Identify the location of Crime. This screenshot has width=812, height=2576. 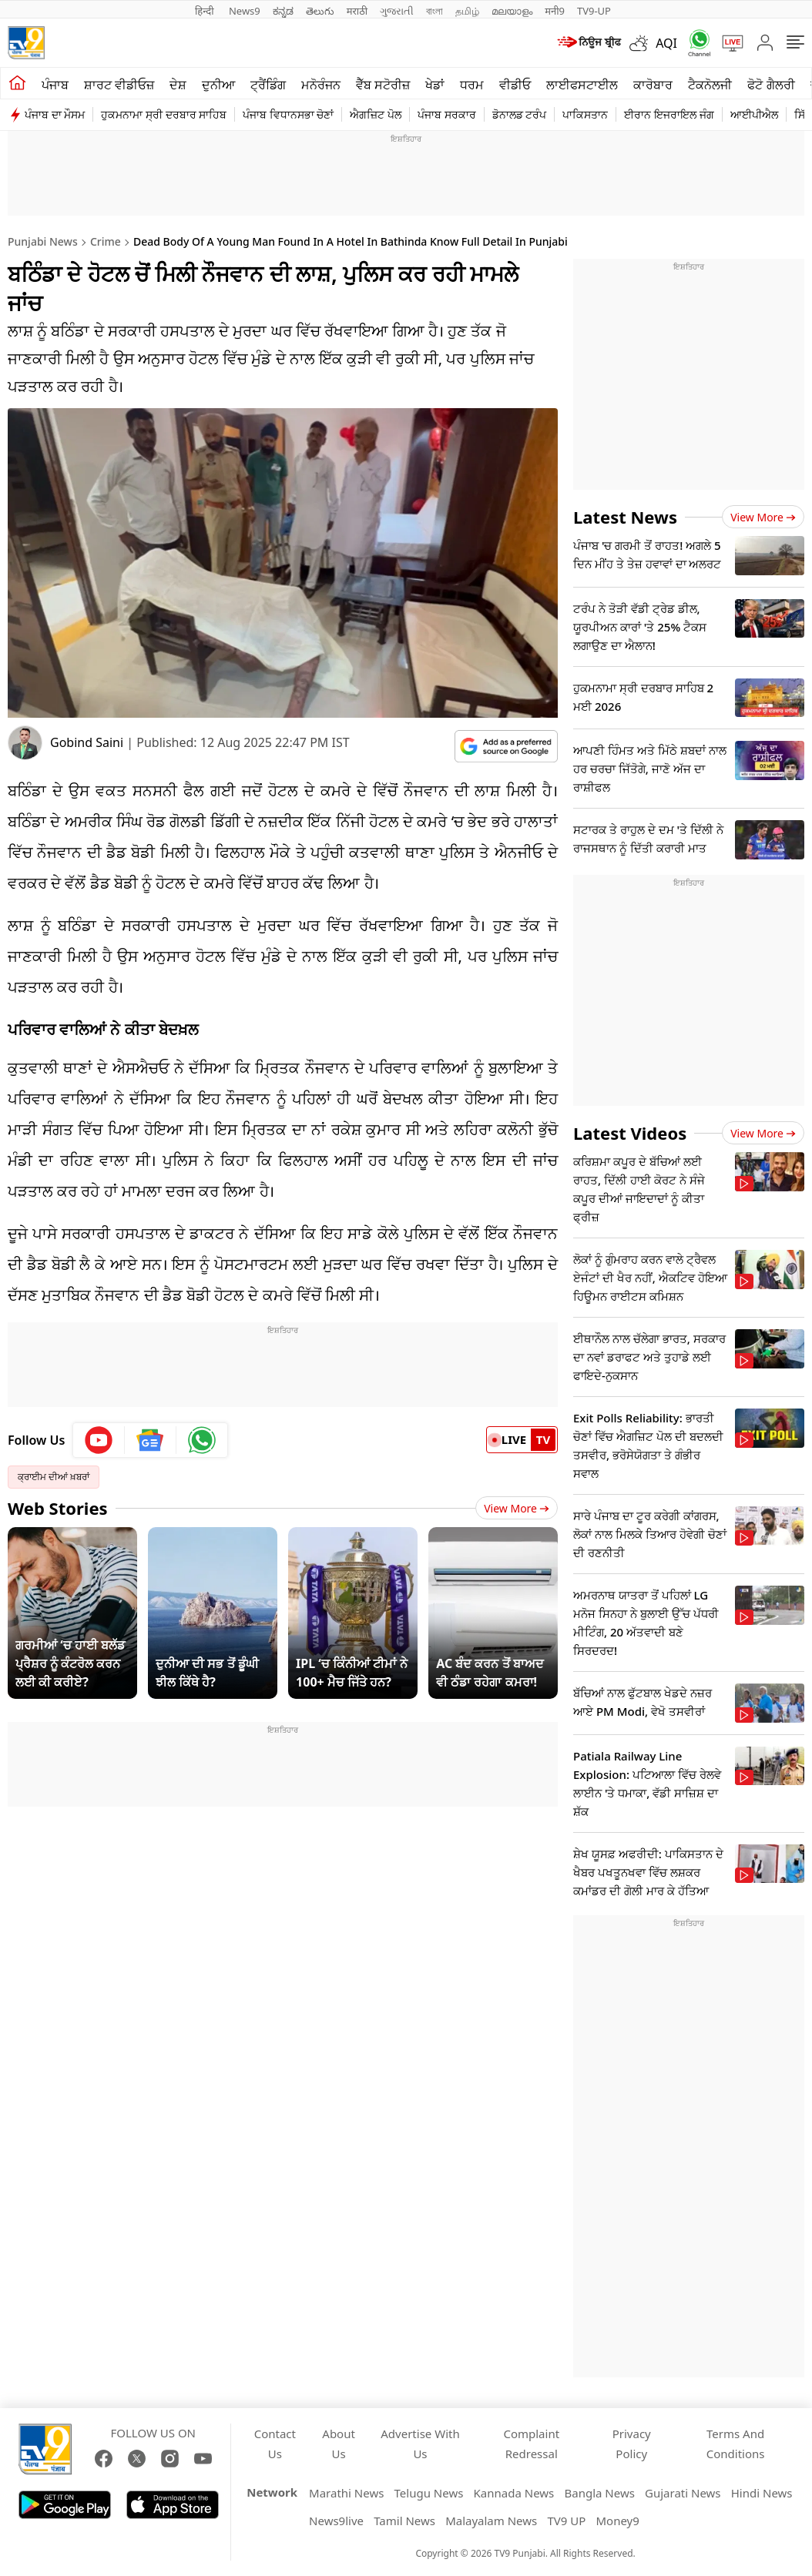
(105, 241).